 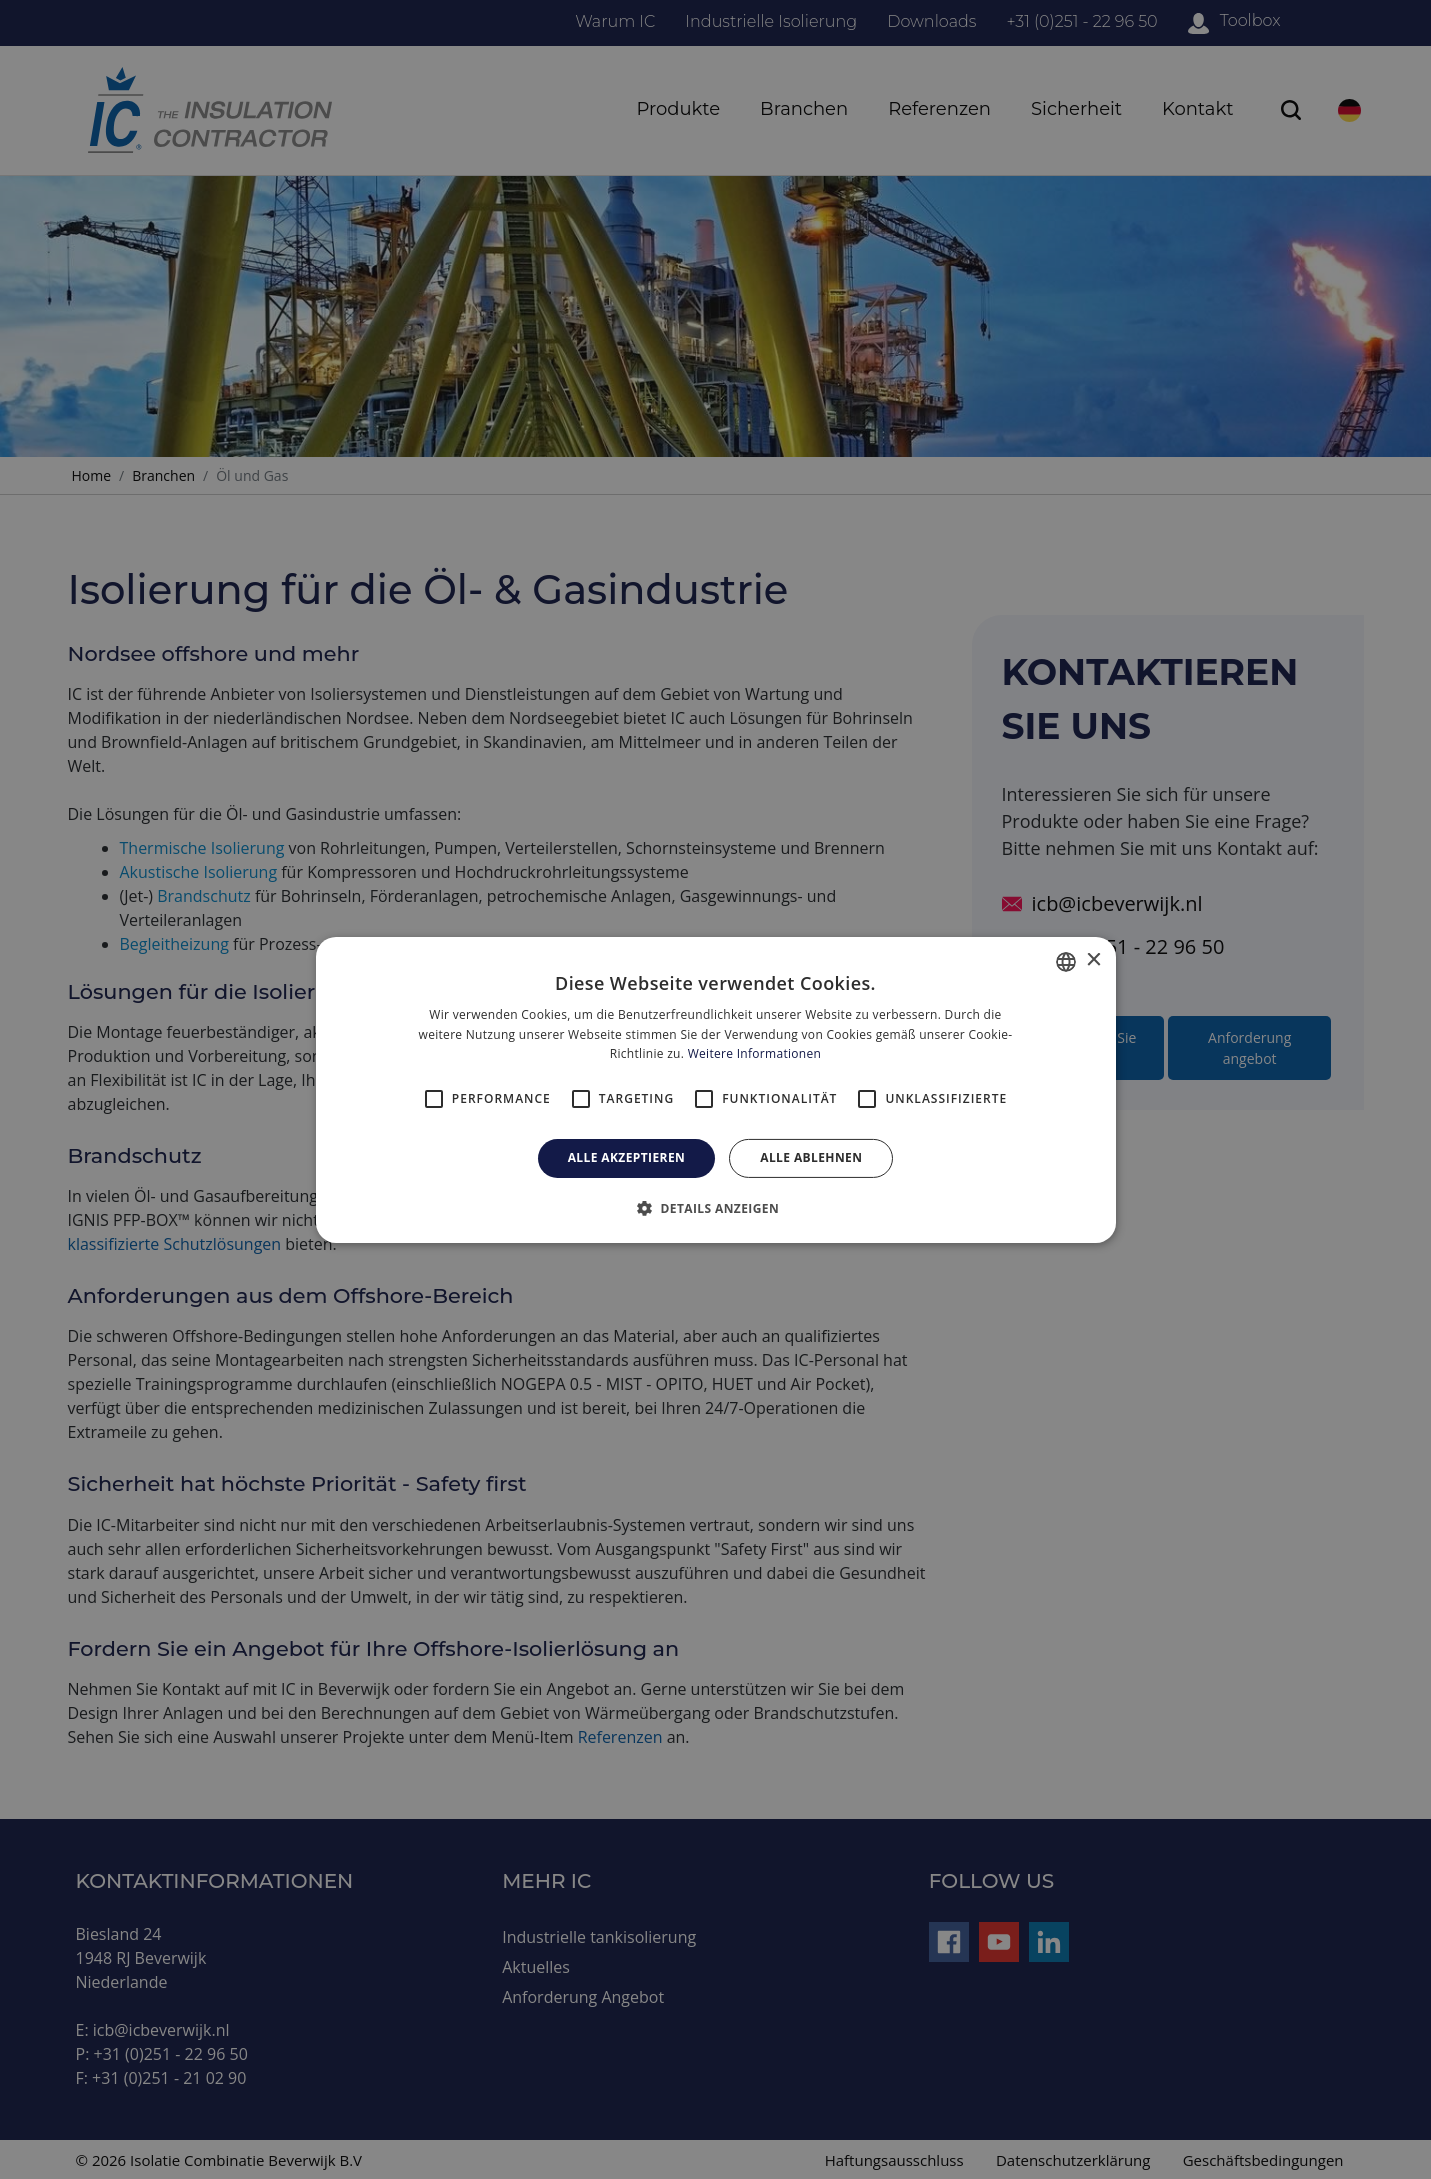 I want to click on Alle akzeptieren [button], so click(x=627, y=1157).